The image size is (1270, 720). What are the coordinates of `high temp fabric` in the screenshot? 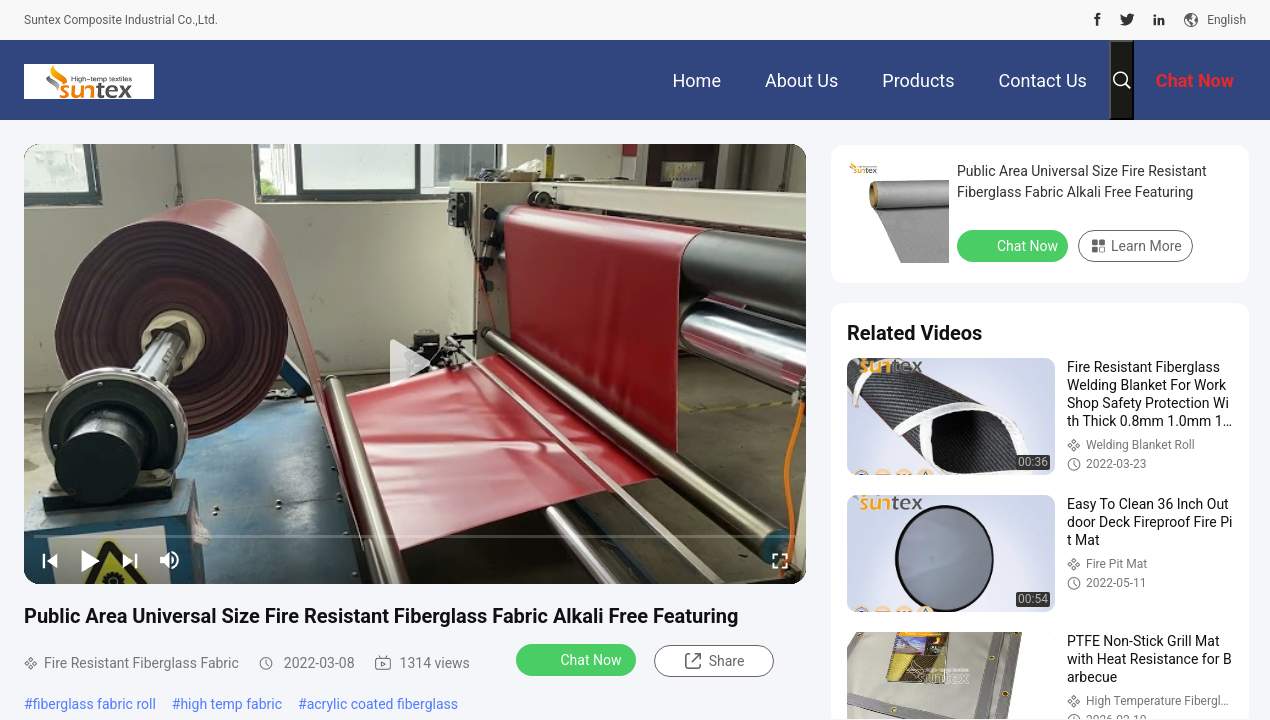 It's located at (231, 704).